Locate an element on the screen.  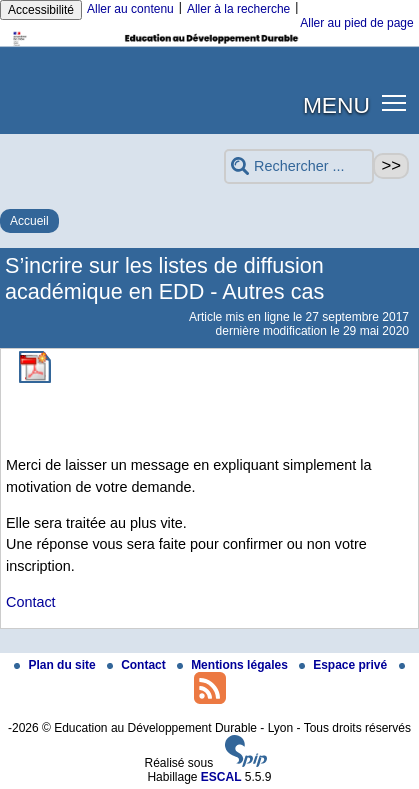
Aller à la recherche is located at coordinates (238, 9).